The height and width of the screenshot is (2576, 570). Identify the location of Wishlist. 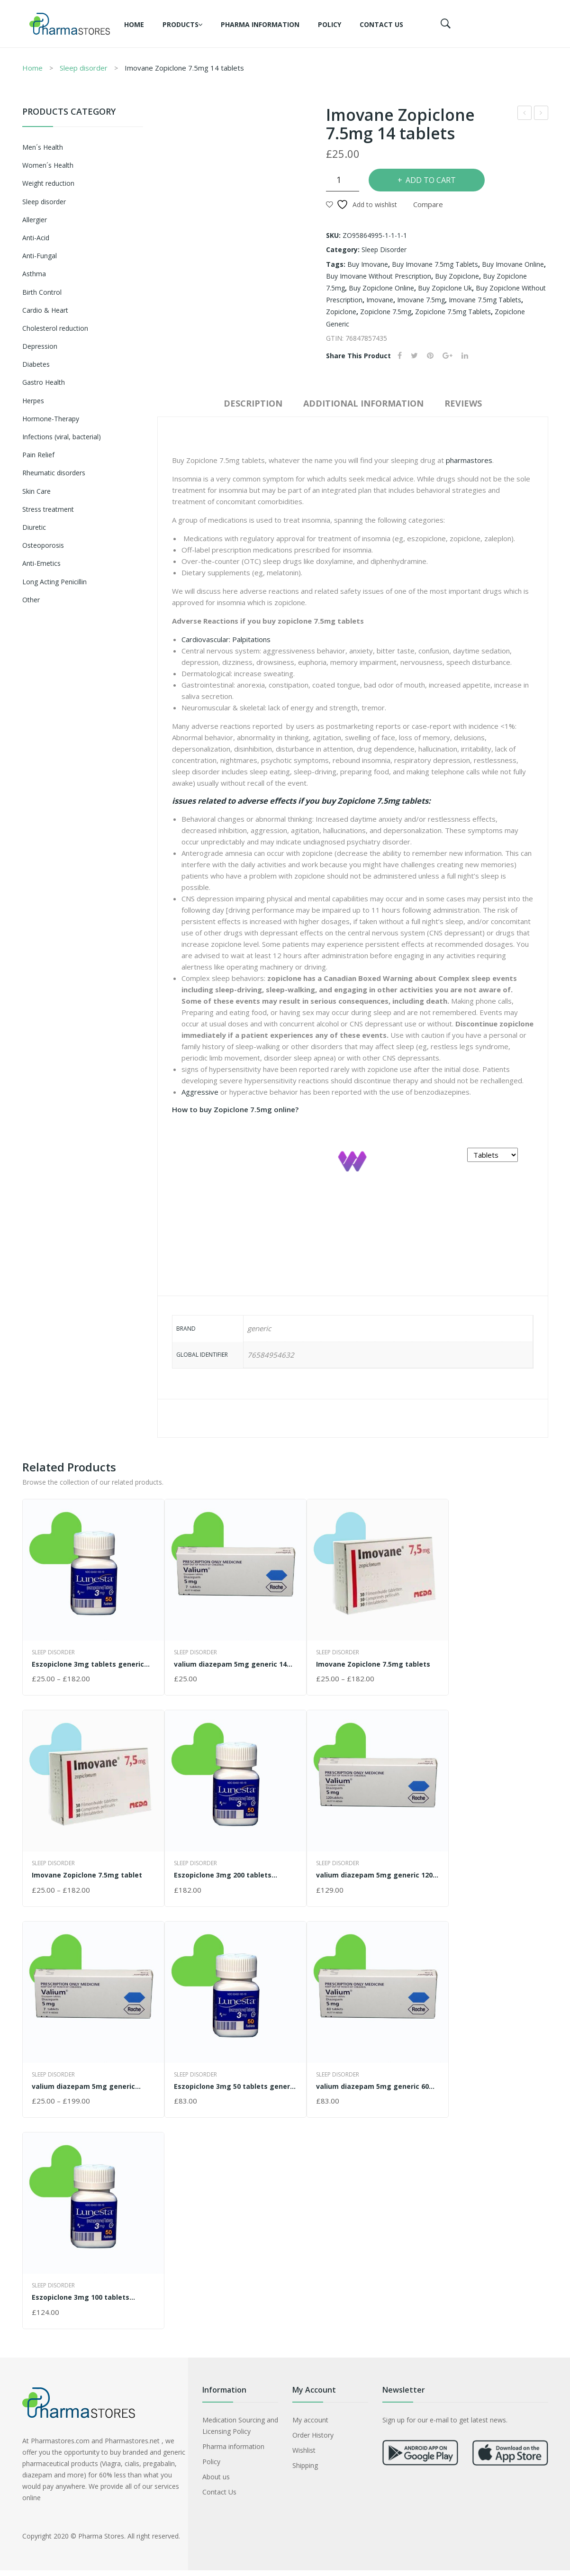
(304, 2450).